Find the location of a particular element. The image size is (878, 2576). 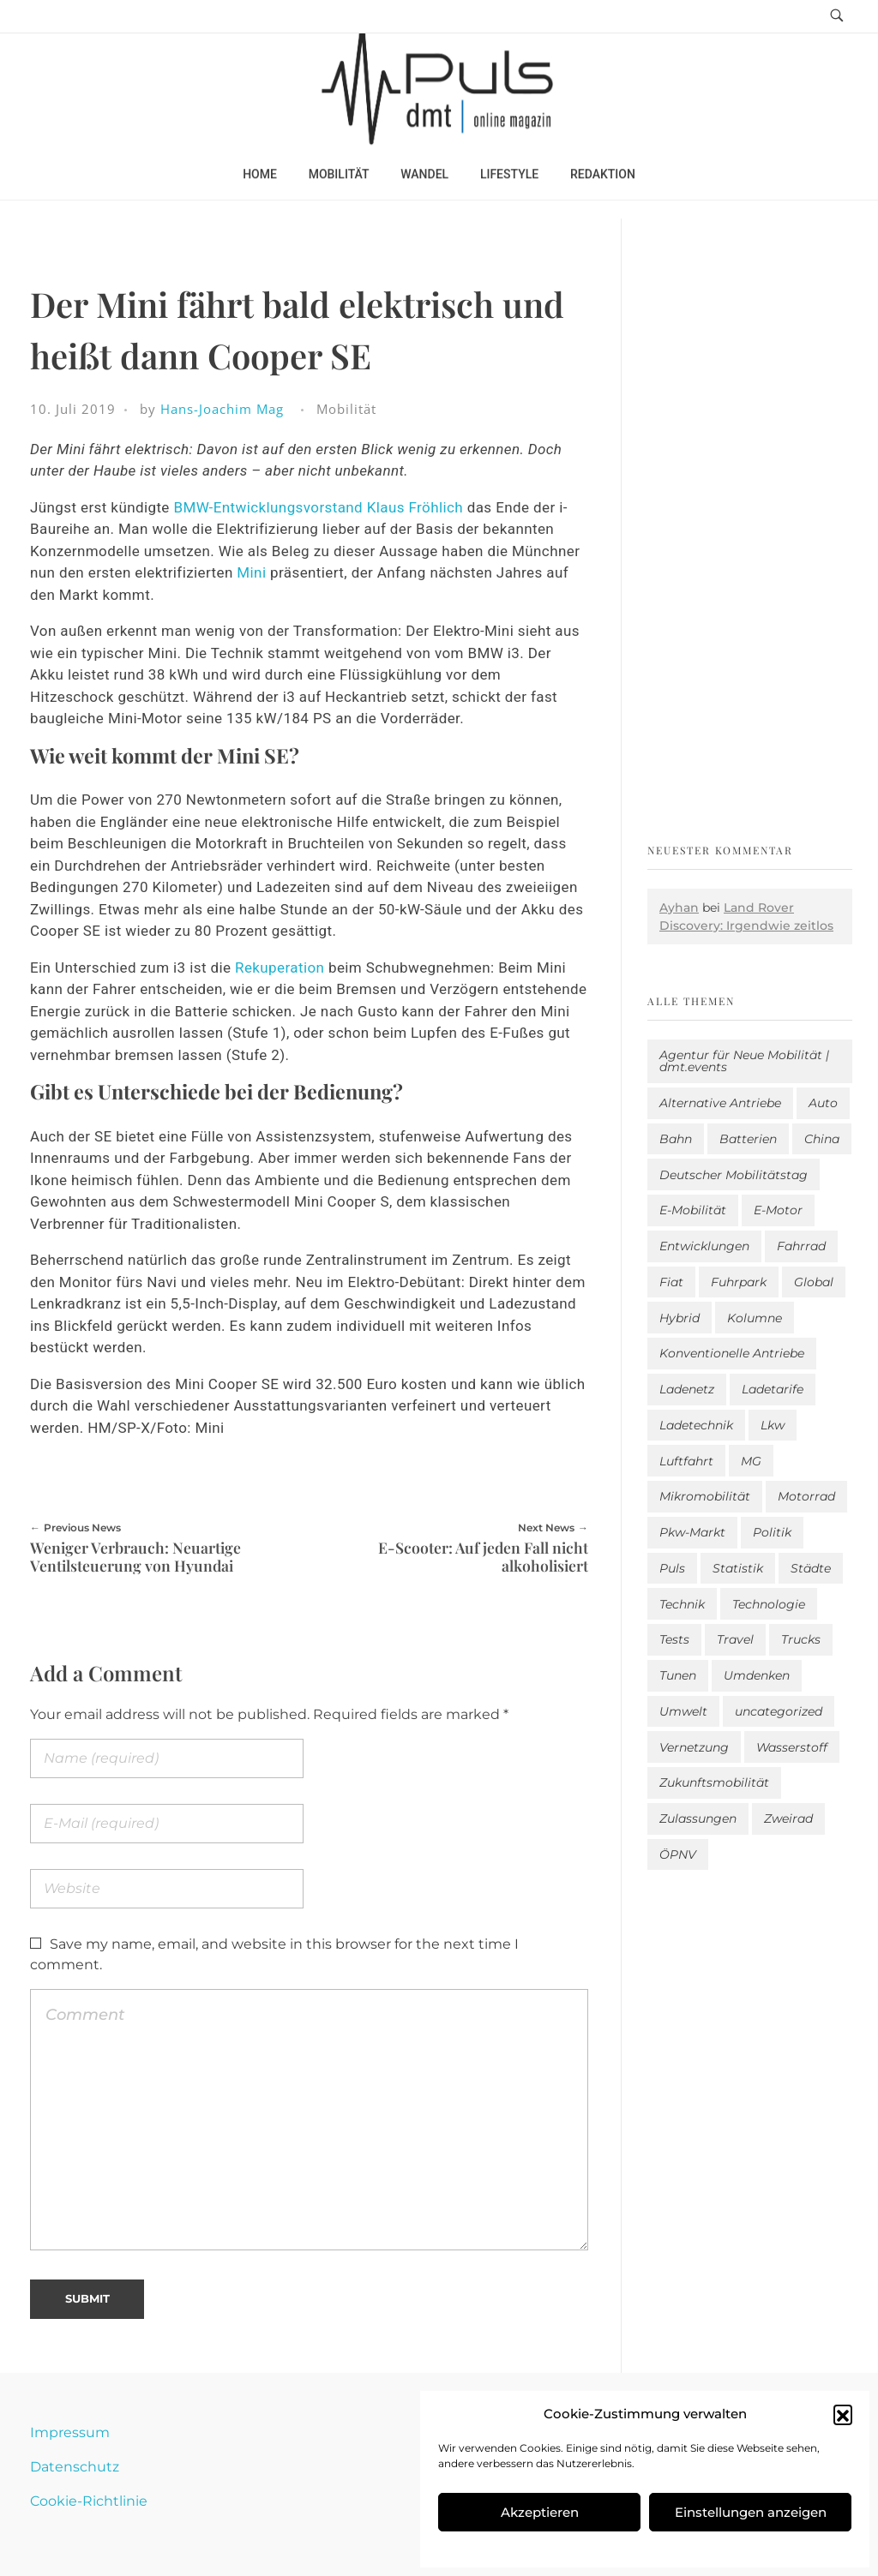

Alternative Antriebe [Alternative Antriebe (27 Einträge)] is located at coordinates (720, 1103).